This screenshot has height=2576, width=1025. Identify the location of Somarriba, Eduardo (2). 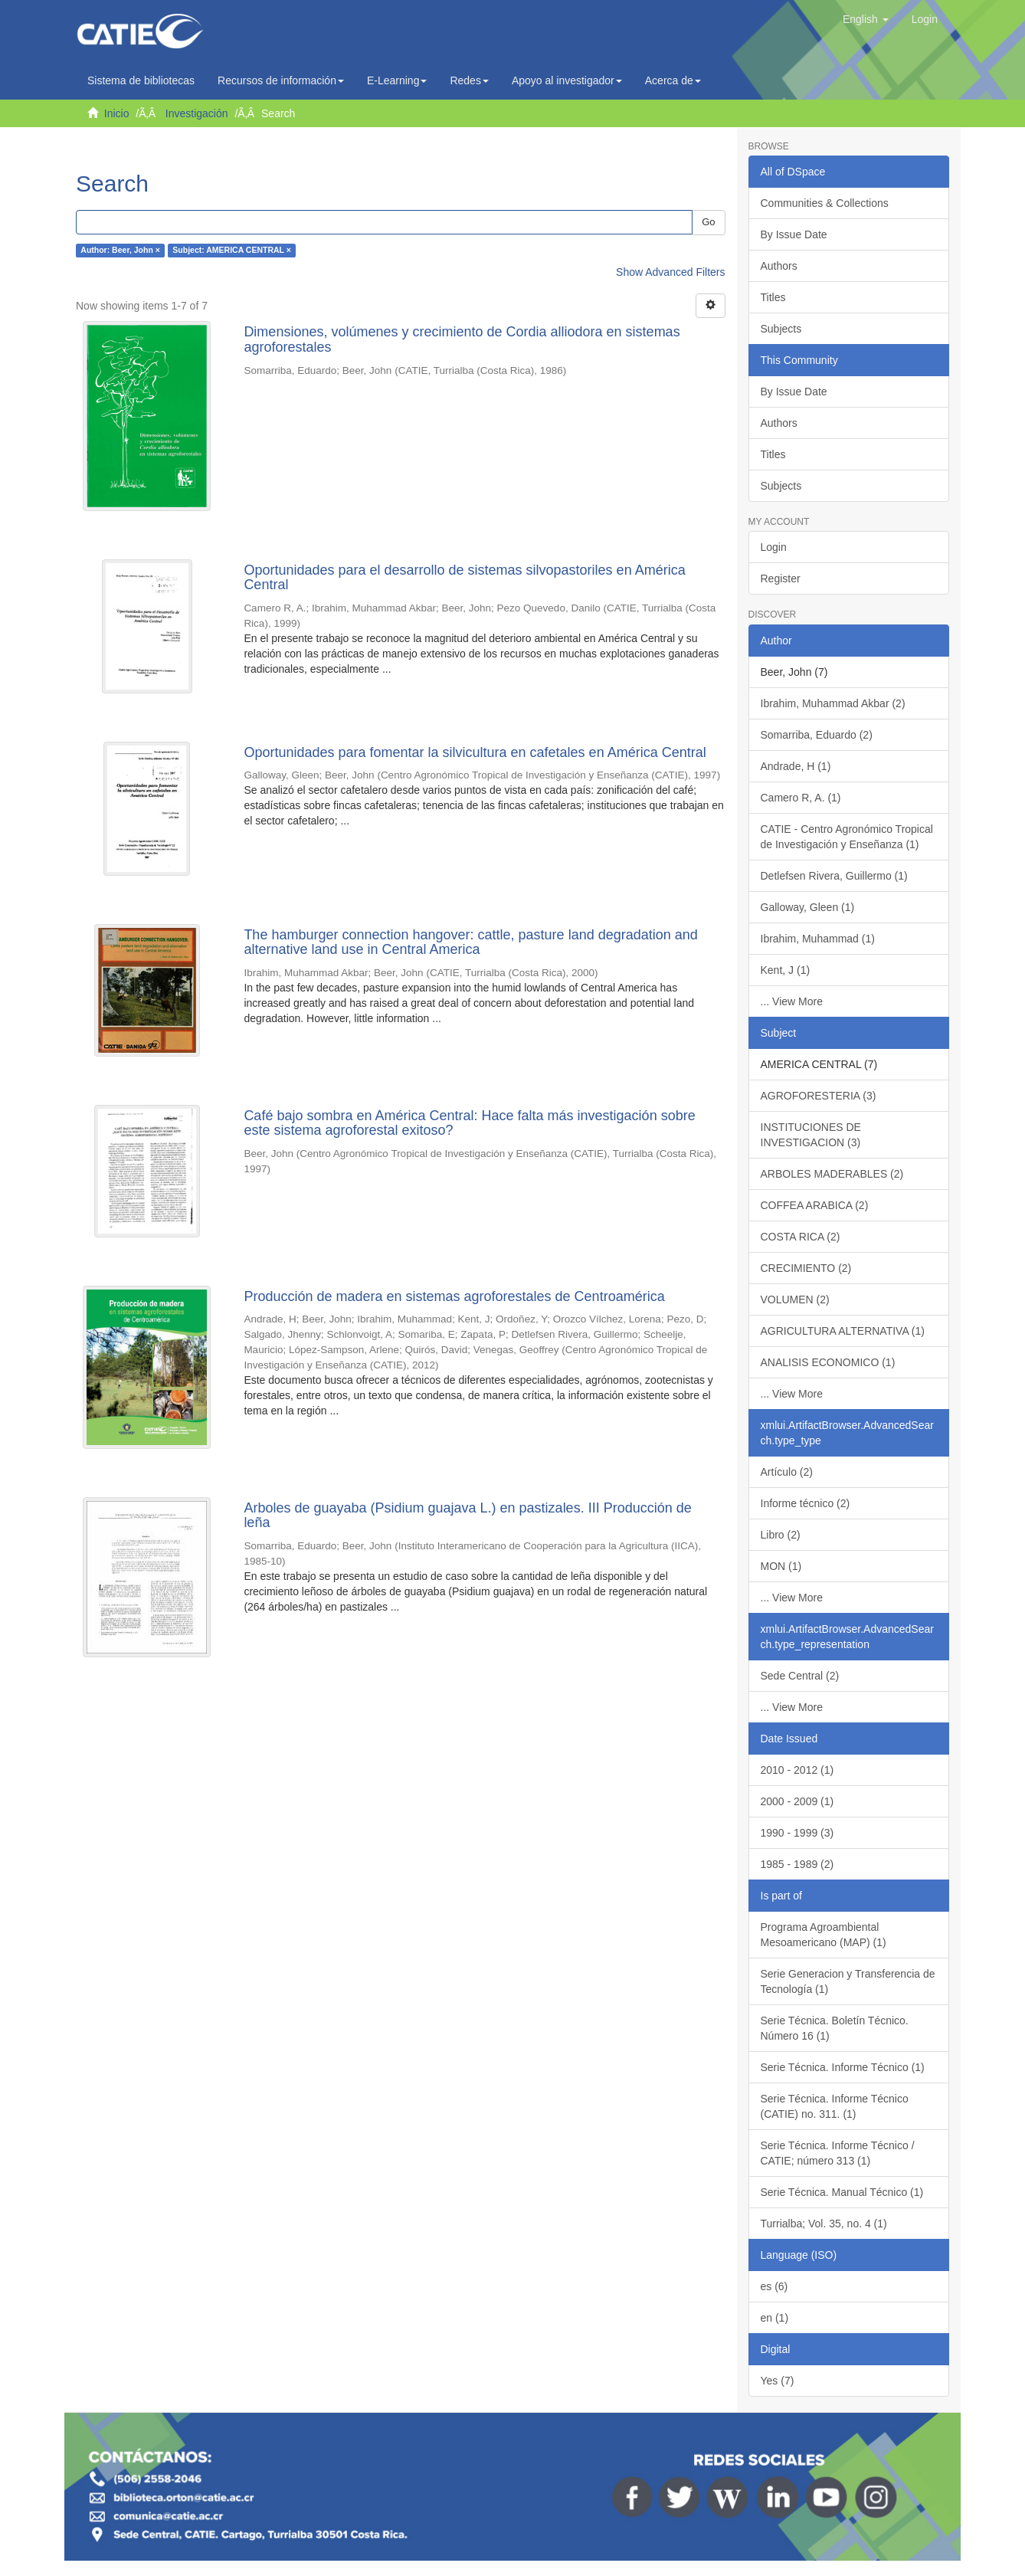
(817, 735).